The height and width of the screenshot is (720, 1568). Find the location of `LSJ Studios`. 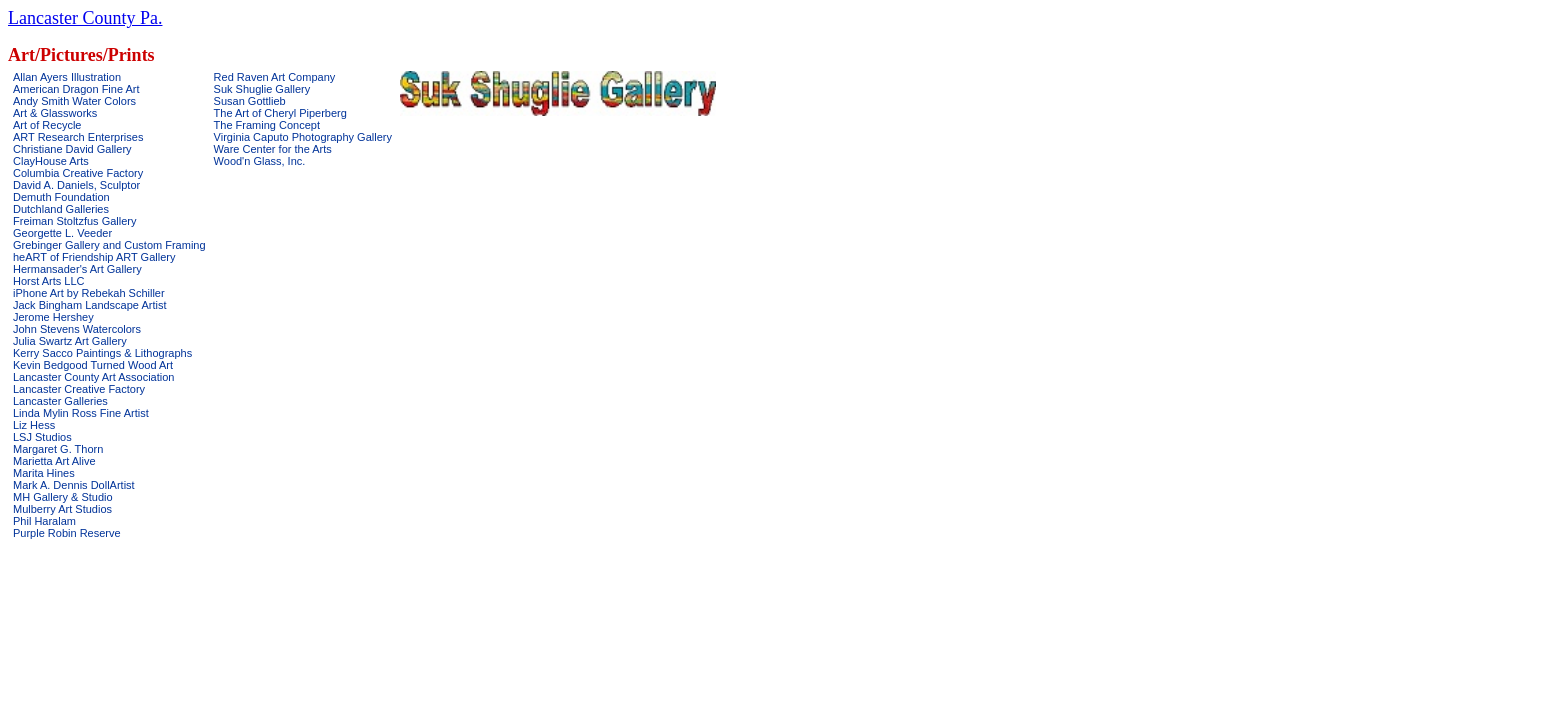

LSJ Studios is located at coordinates (42, 437).